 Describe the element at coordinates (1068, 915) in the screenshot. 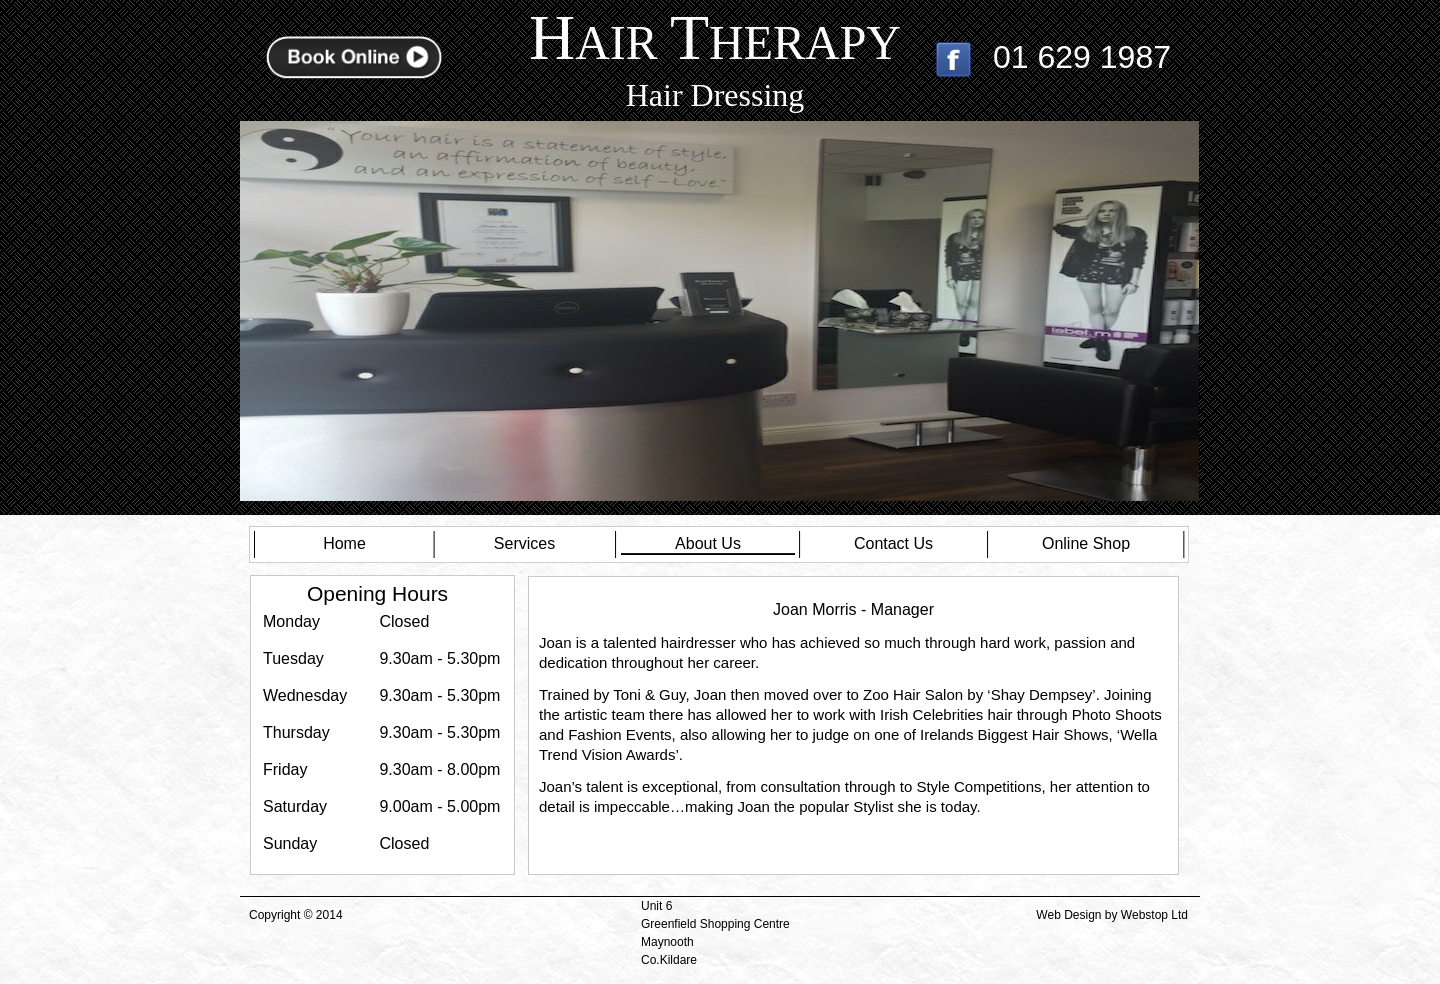

I see `Web Design` at that location.